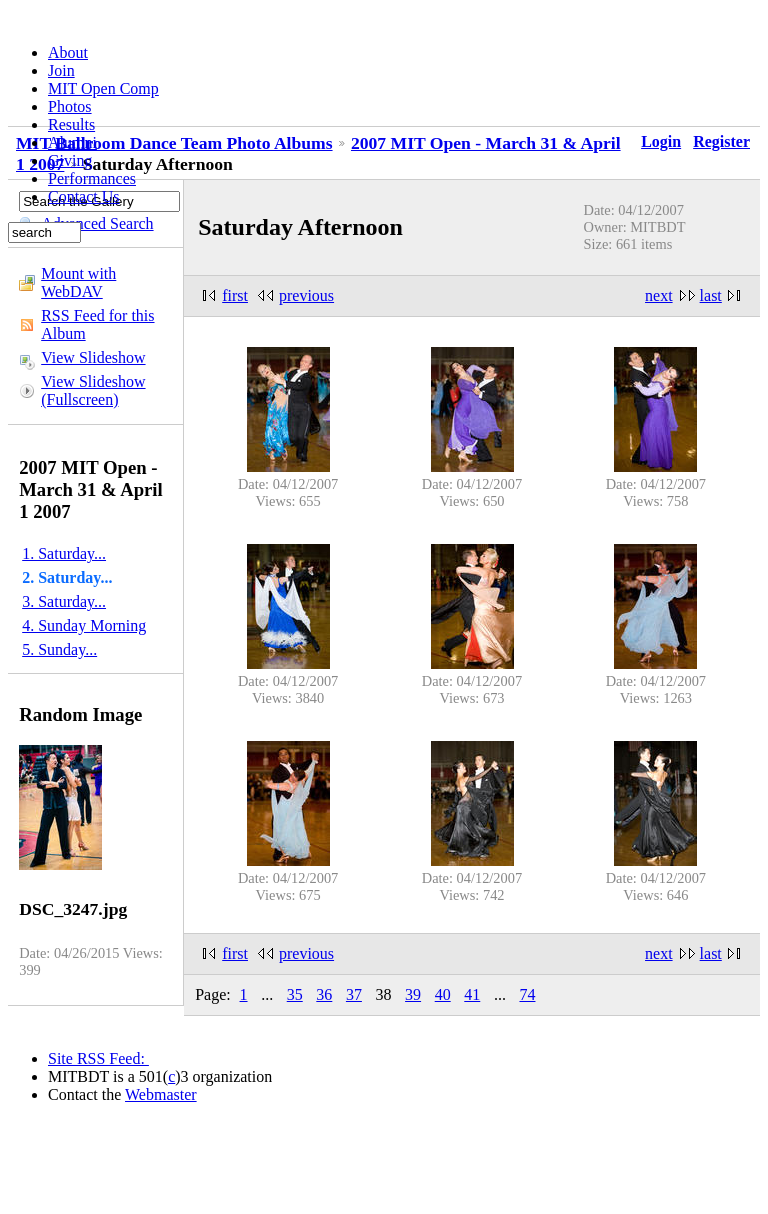 The image size is (768, 1214). I want to click on Alumni, so click(72, 142).